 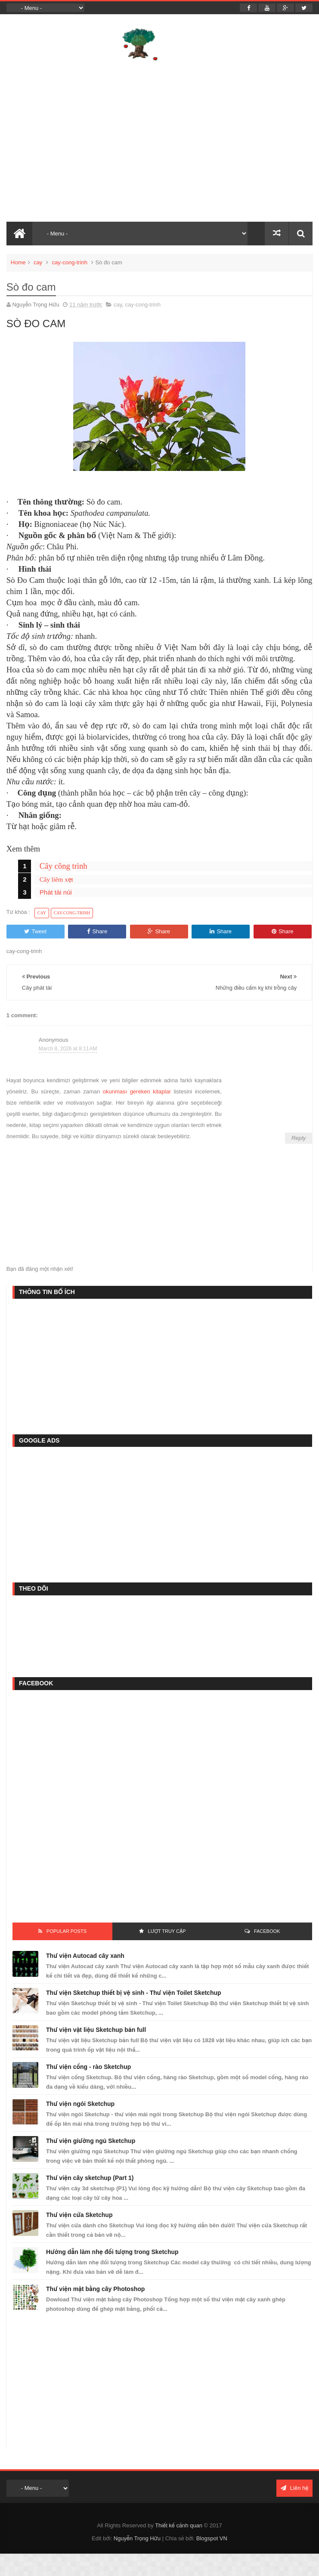 What do you see at coordinates (95, 2288) in the screenshot?
I see `Thư viện mặt bằng cây Photoshop` at bounding box center [95, 2288].